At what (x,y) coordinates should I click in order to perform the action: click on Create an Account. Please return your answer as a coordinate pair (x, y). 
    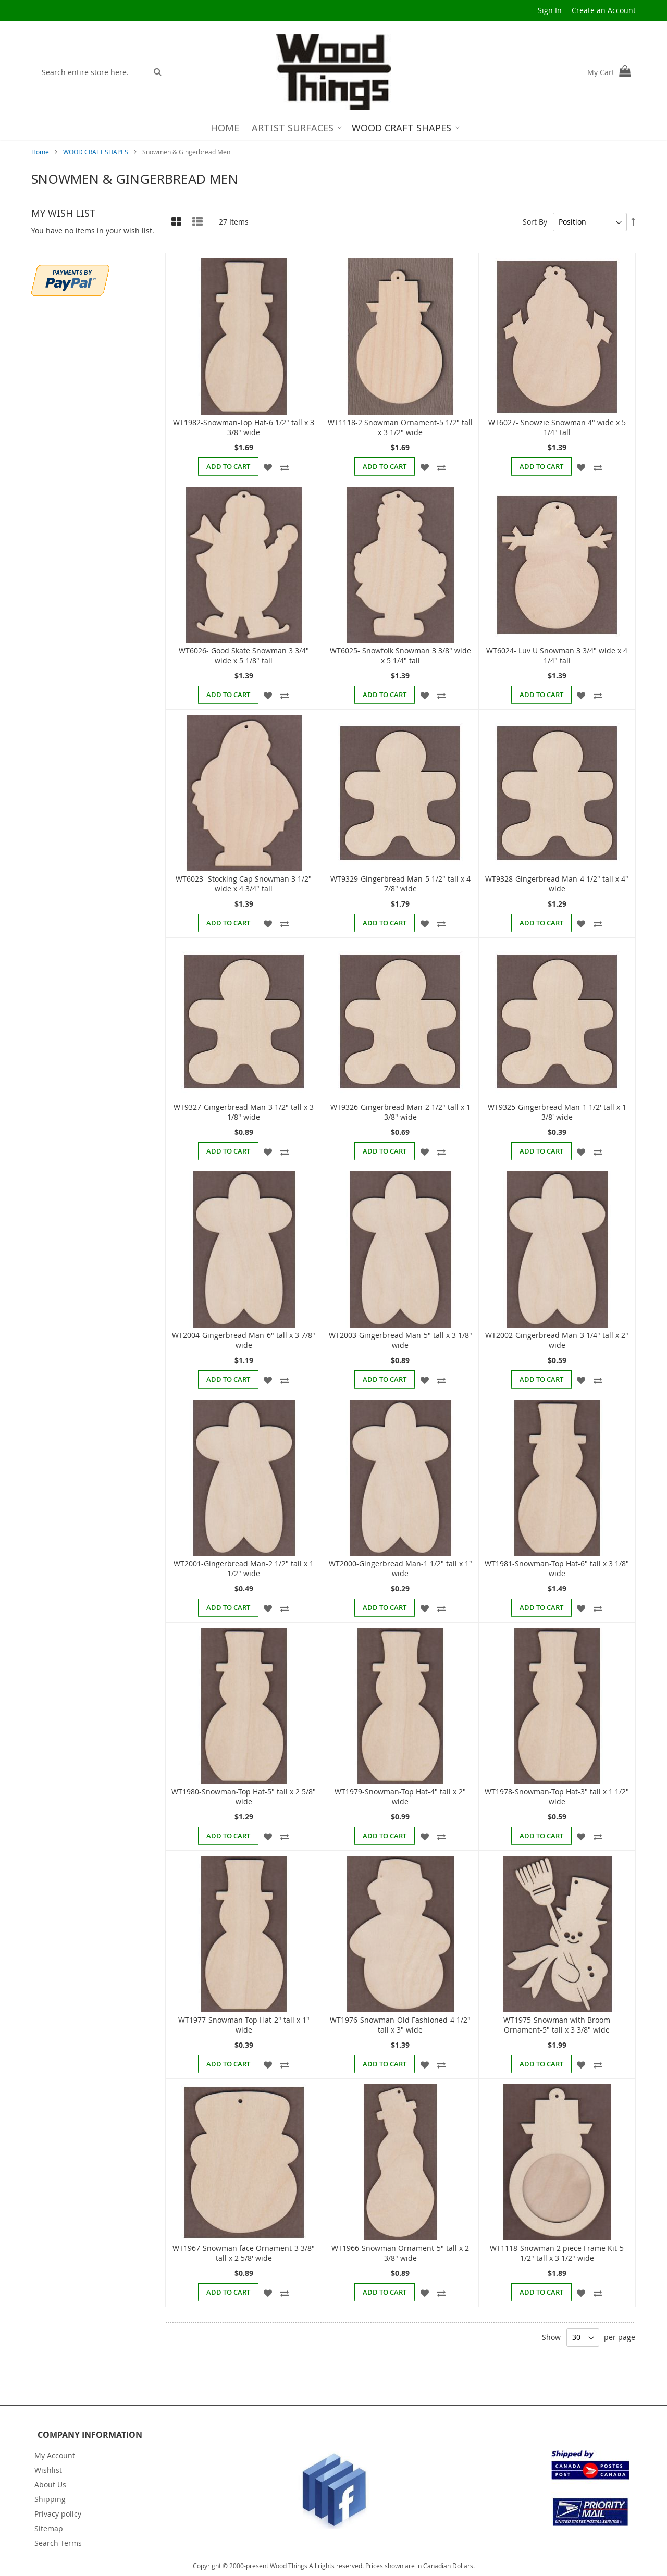
    Looking at the image, I should click on (604, 10).